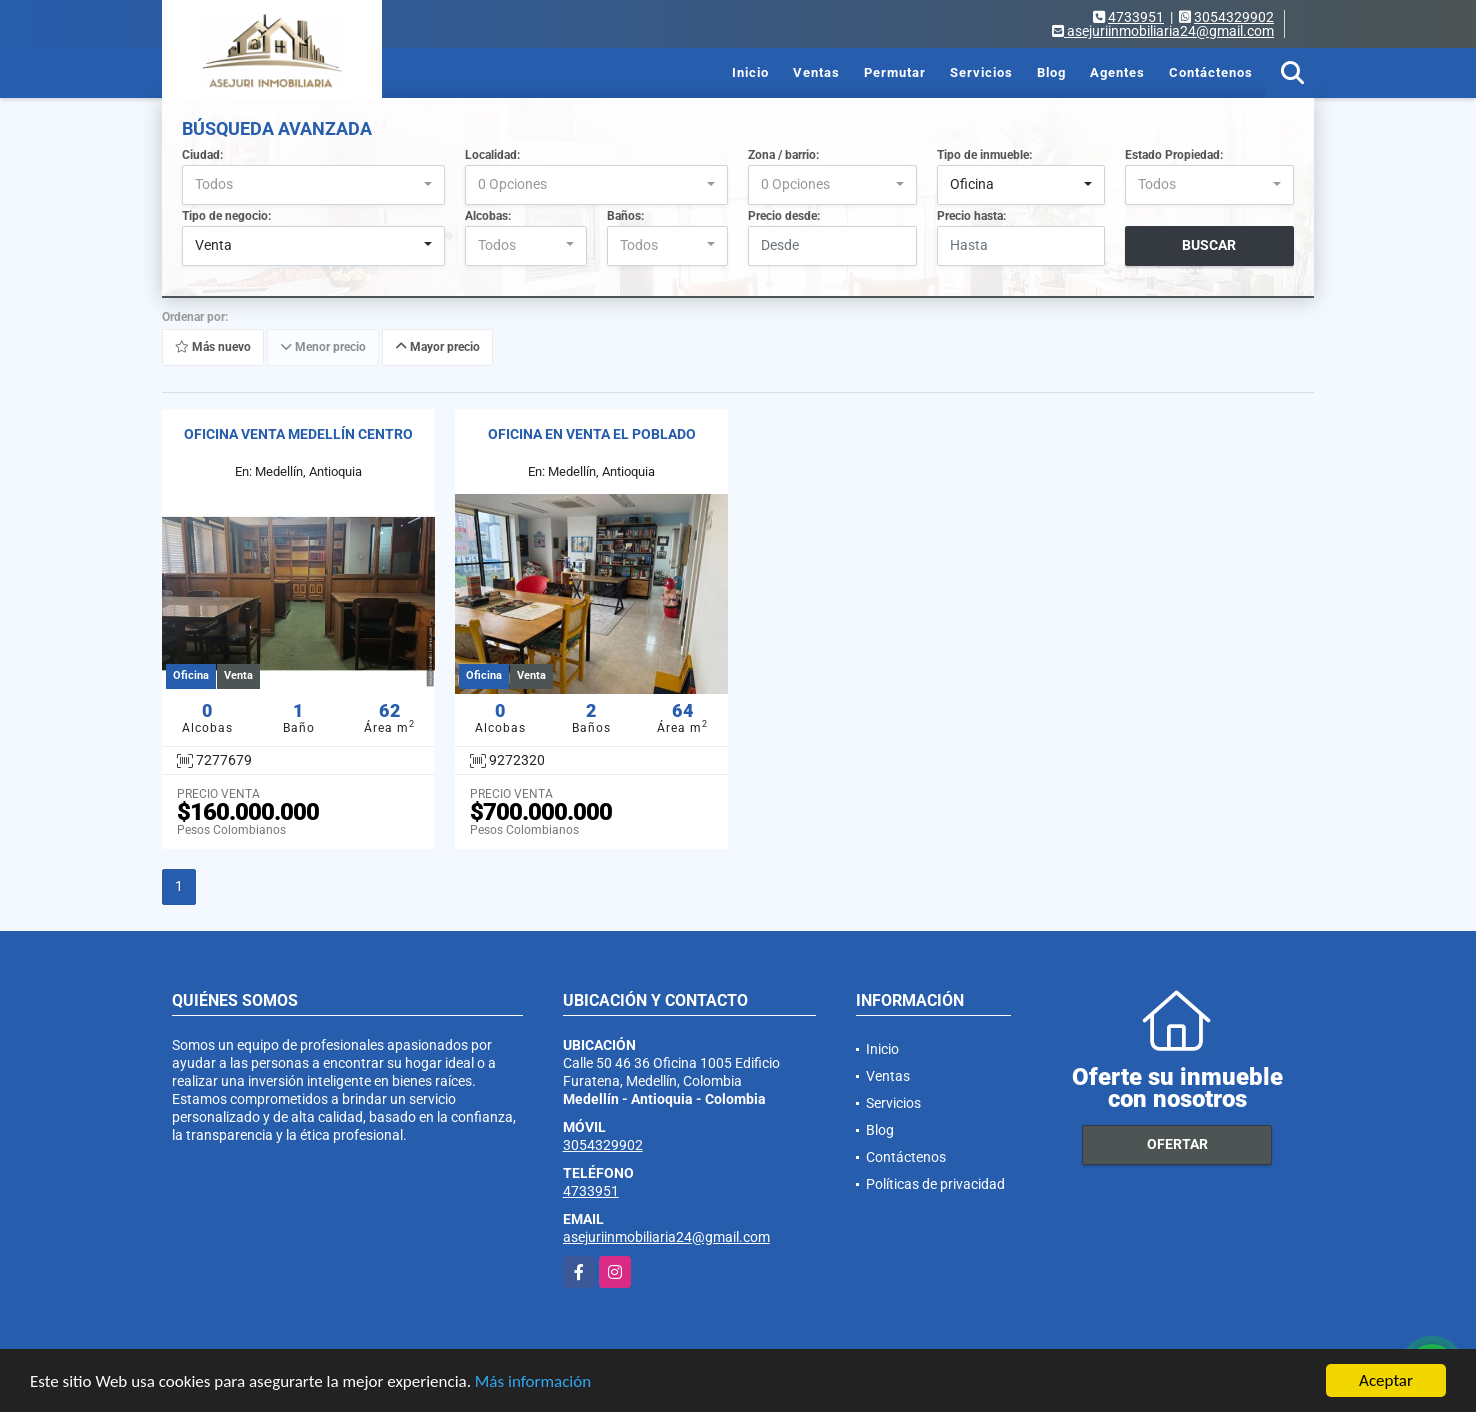 The image size is (1476, 1412). What do you see at coordinates (1051, 72) in the screenshot?
I see `Blog` at bounding box center [1051, 72].